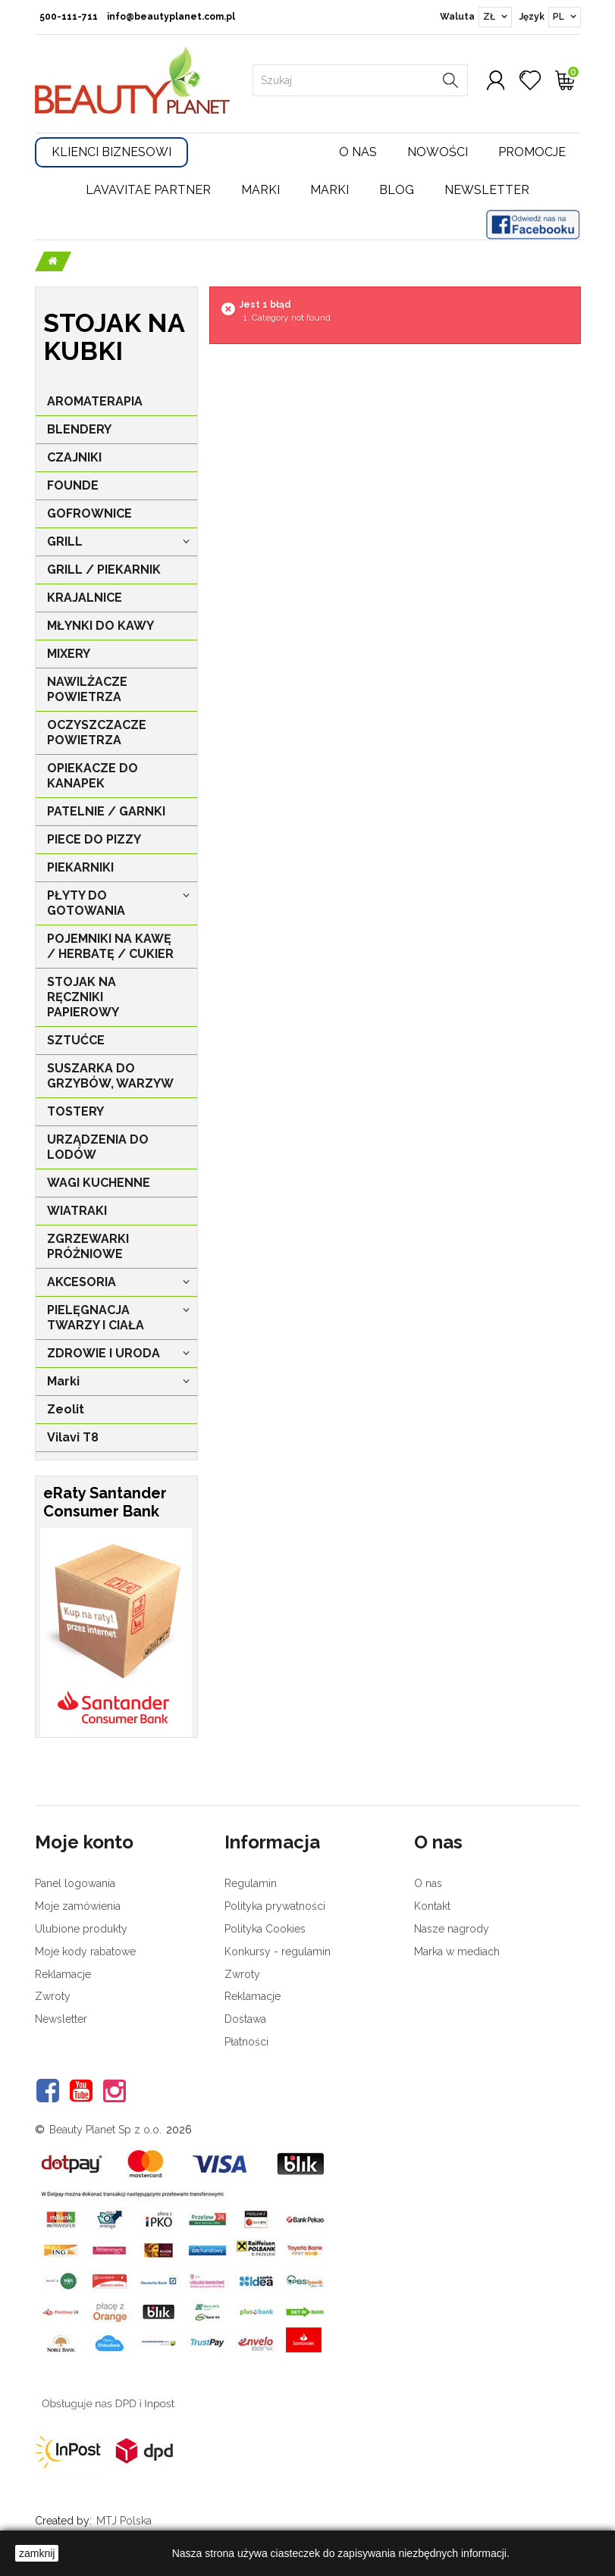 Image resolution: width=615 pixels, height=2576 pixels. Describe the element at coordinates (103, 1353) in the screenshot. I see `ZDROWIE I URODA` at that location.